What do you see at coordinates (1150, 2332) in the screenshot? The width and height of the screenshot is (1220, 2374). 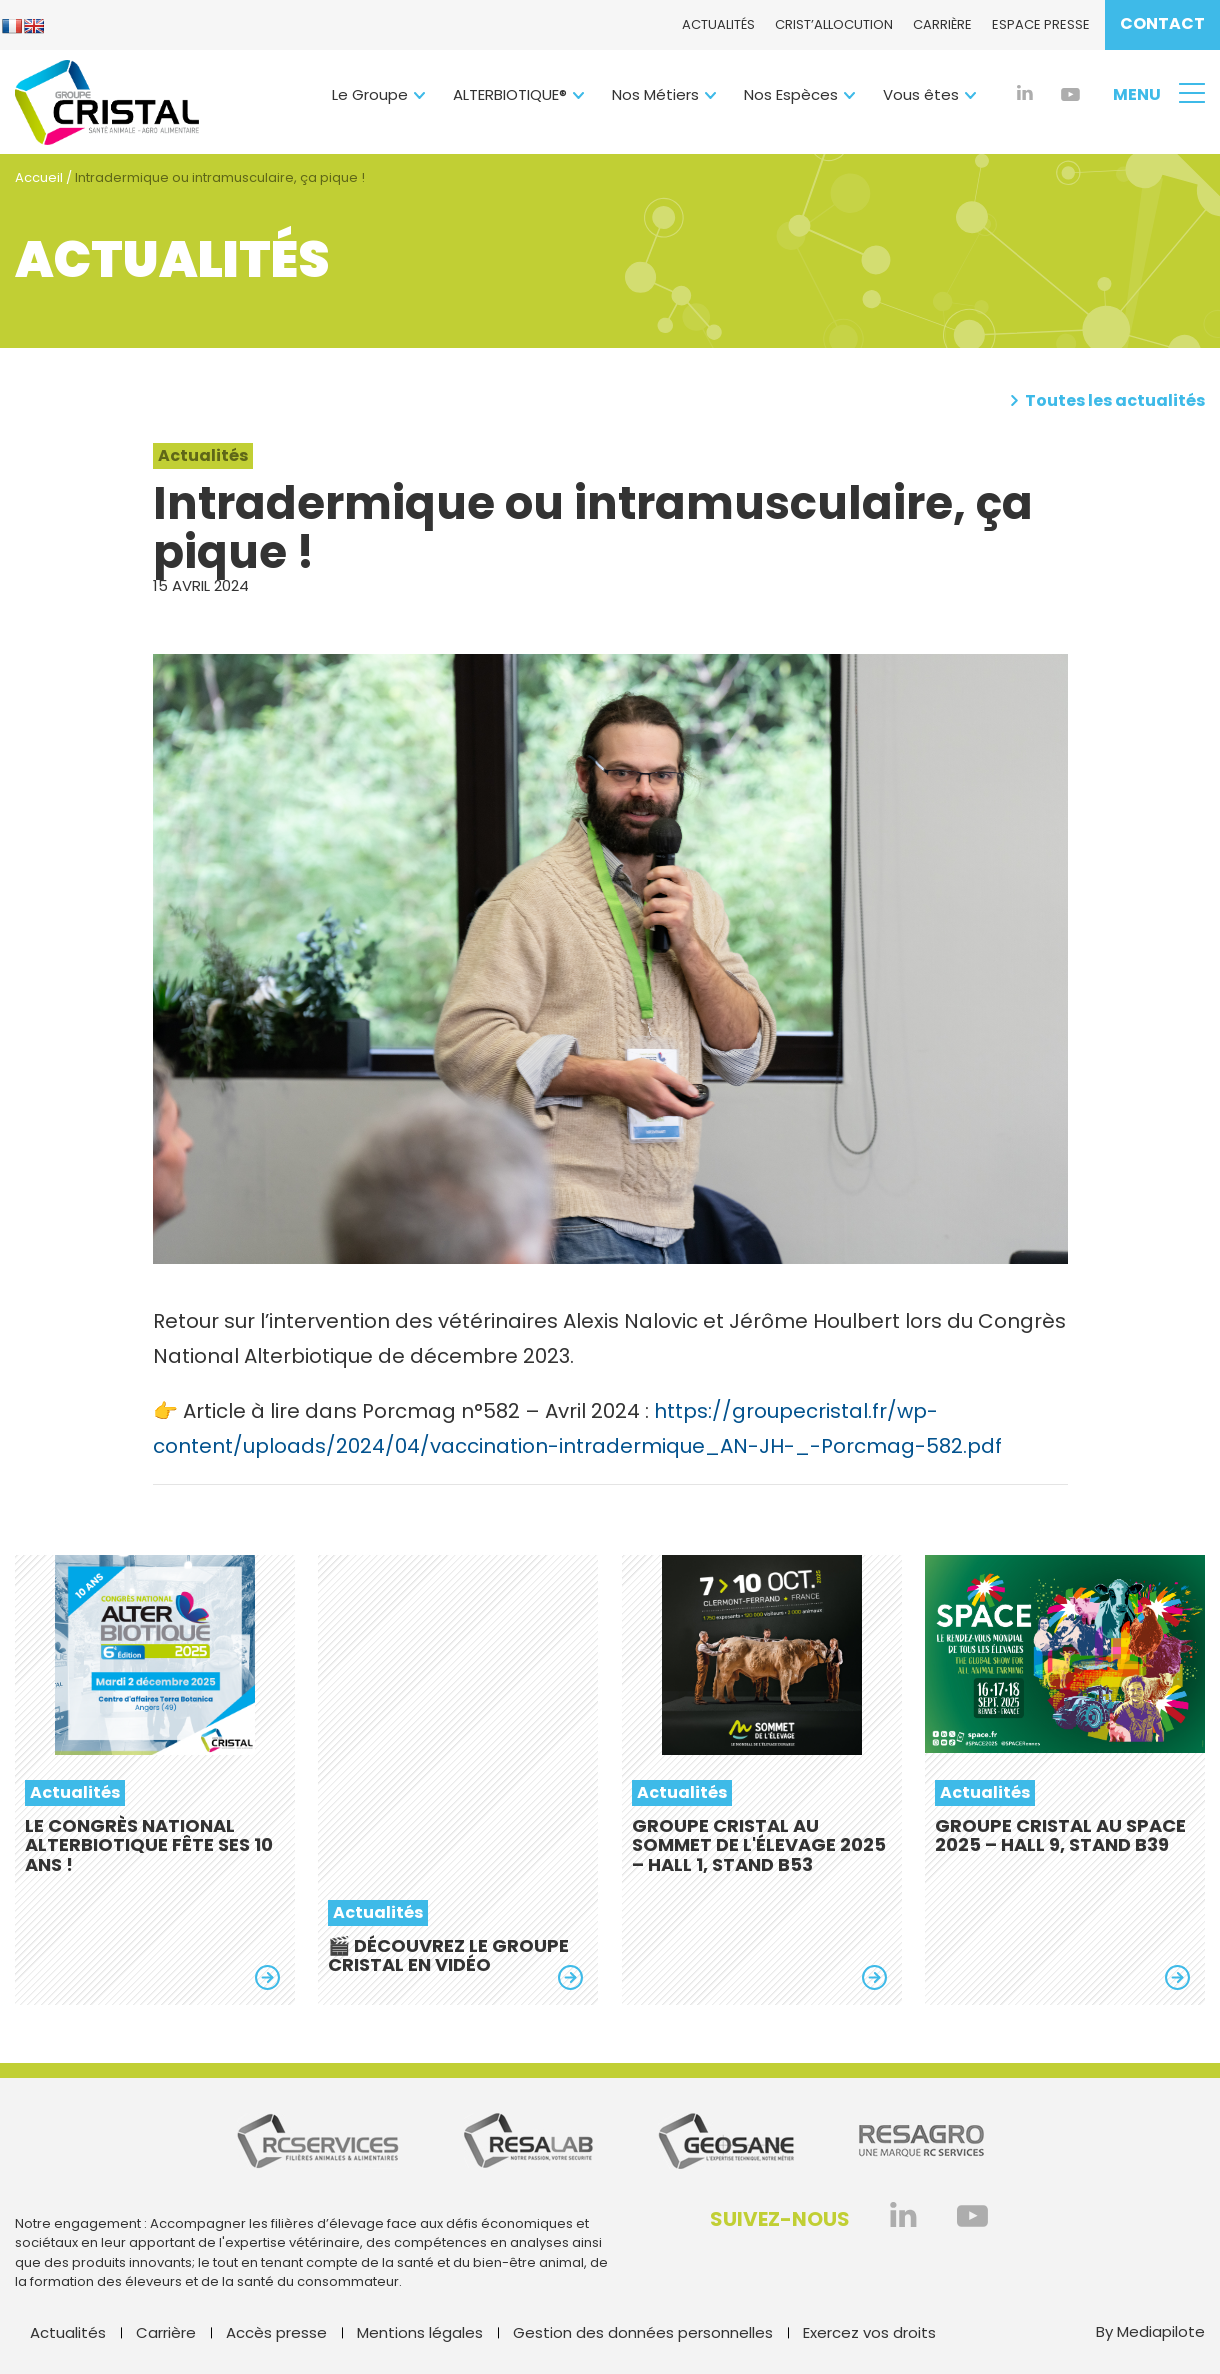 I see `By Mediapilote` at bounding box center [1150, 2332].